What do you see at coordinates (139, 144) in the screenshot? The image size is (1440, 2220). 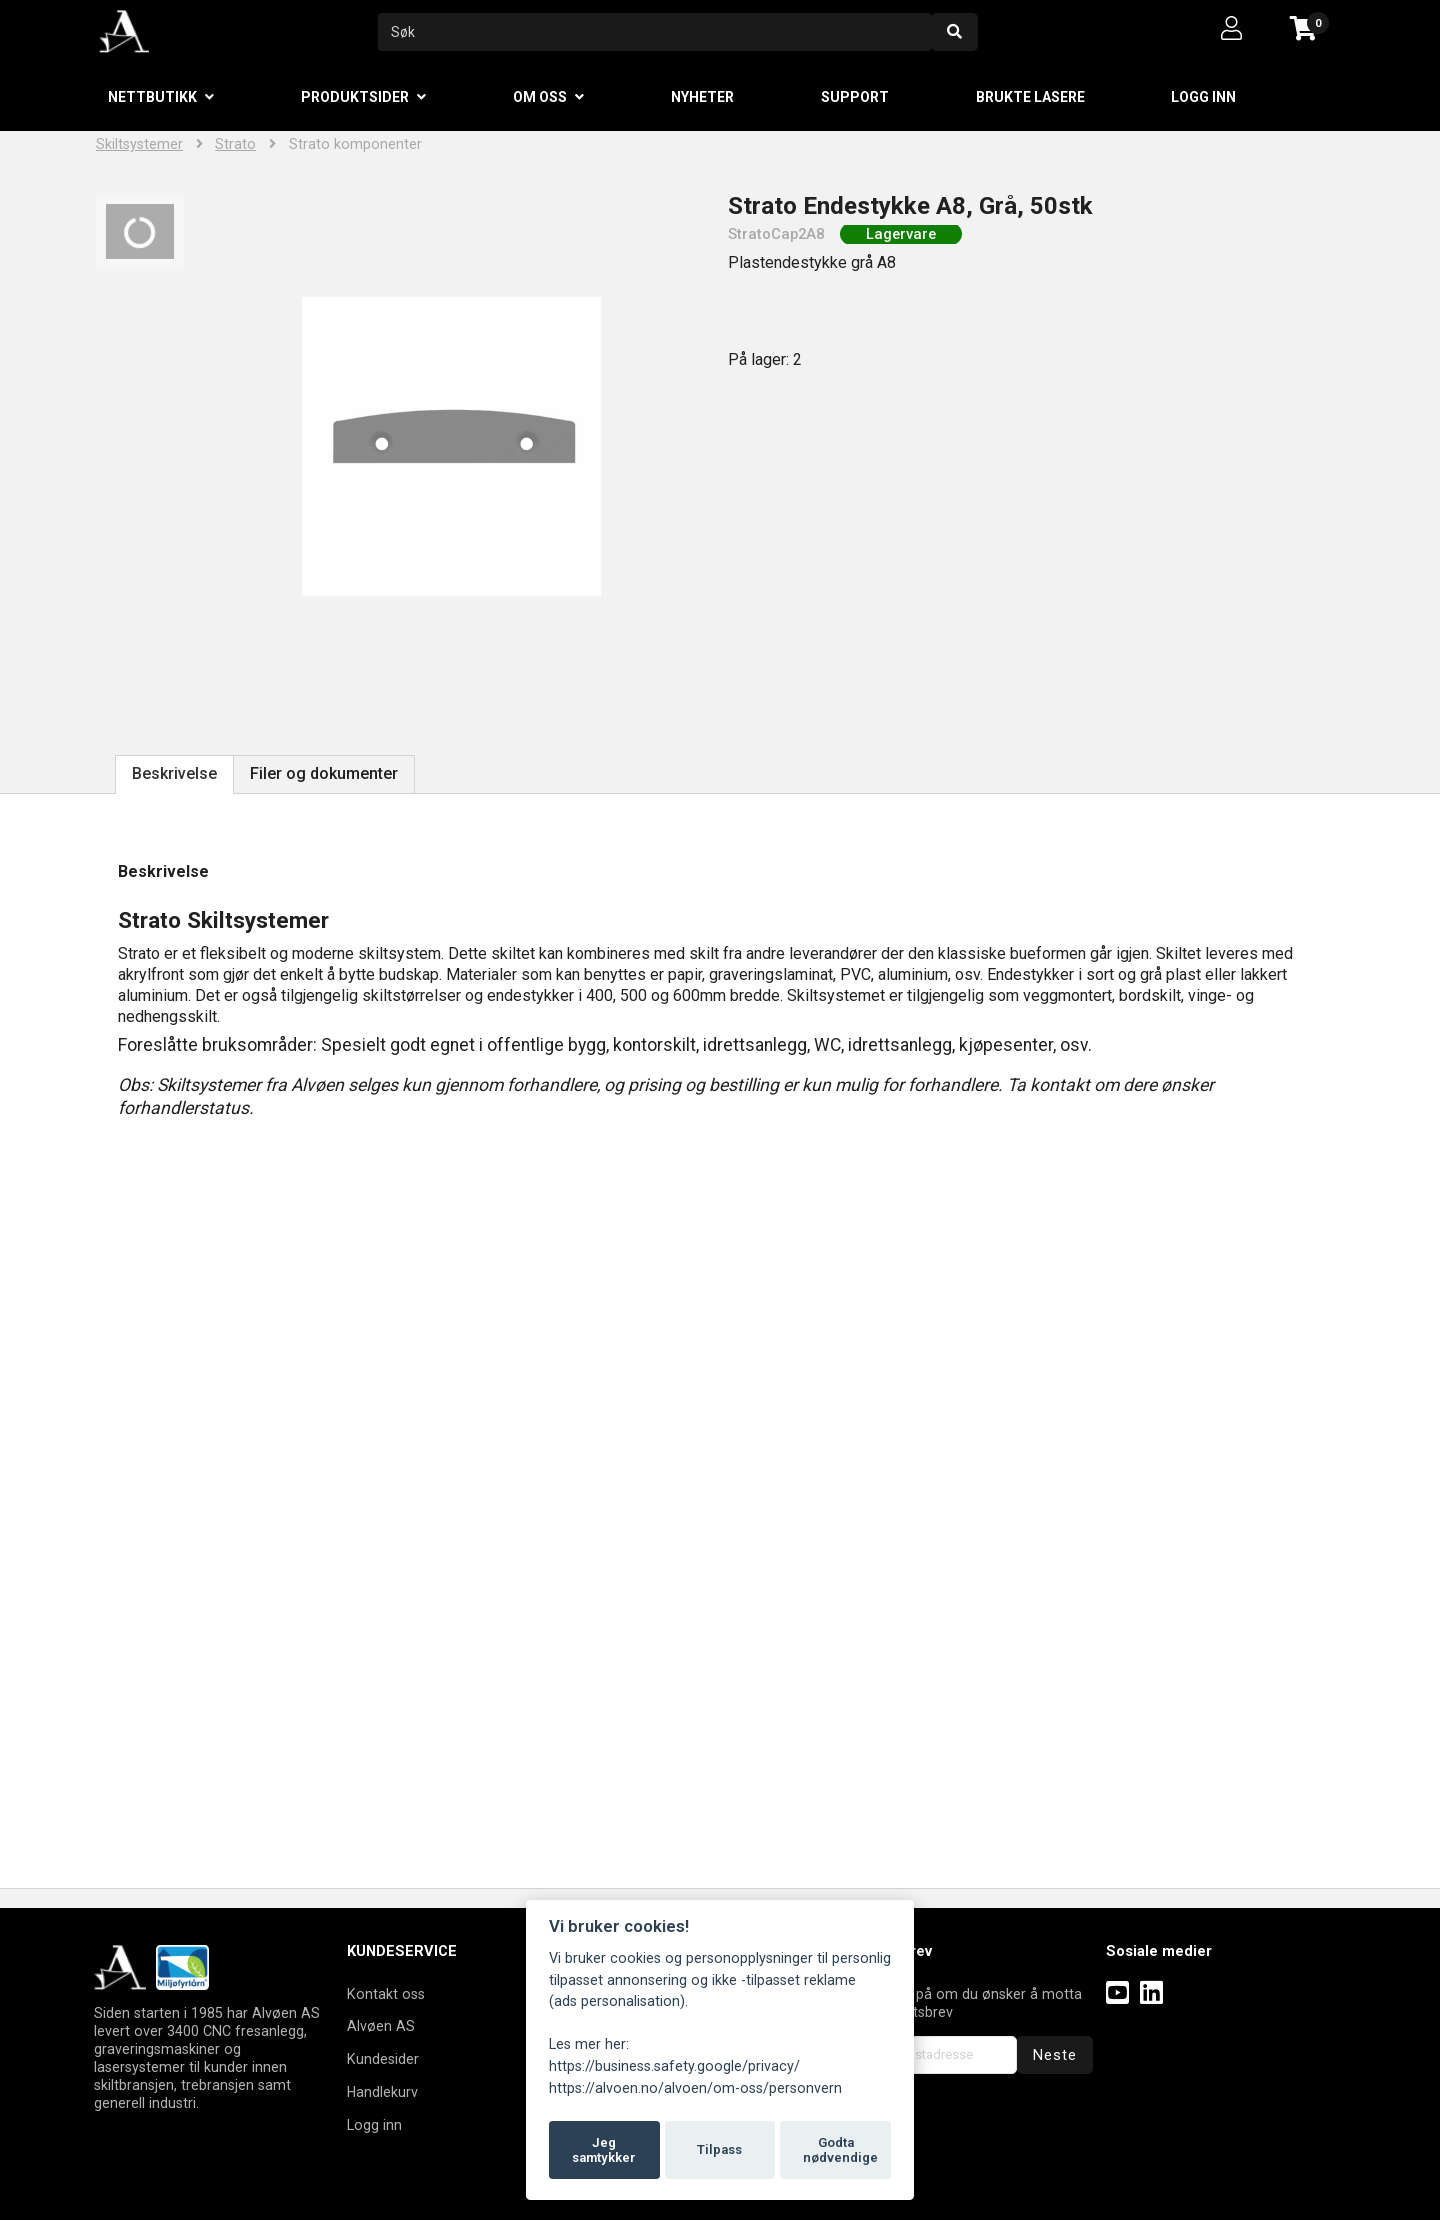 I see `Skiltsystemer` at bounding box center [139, 144].